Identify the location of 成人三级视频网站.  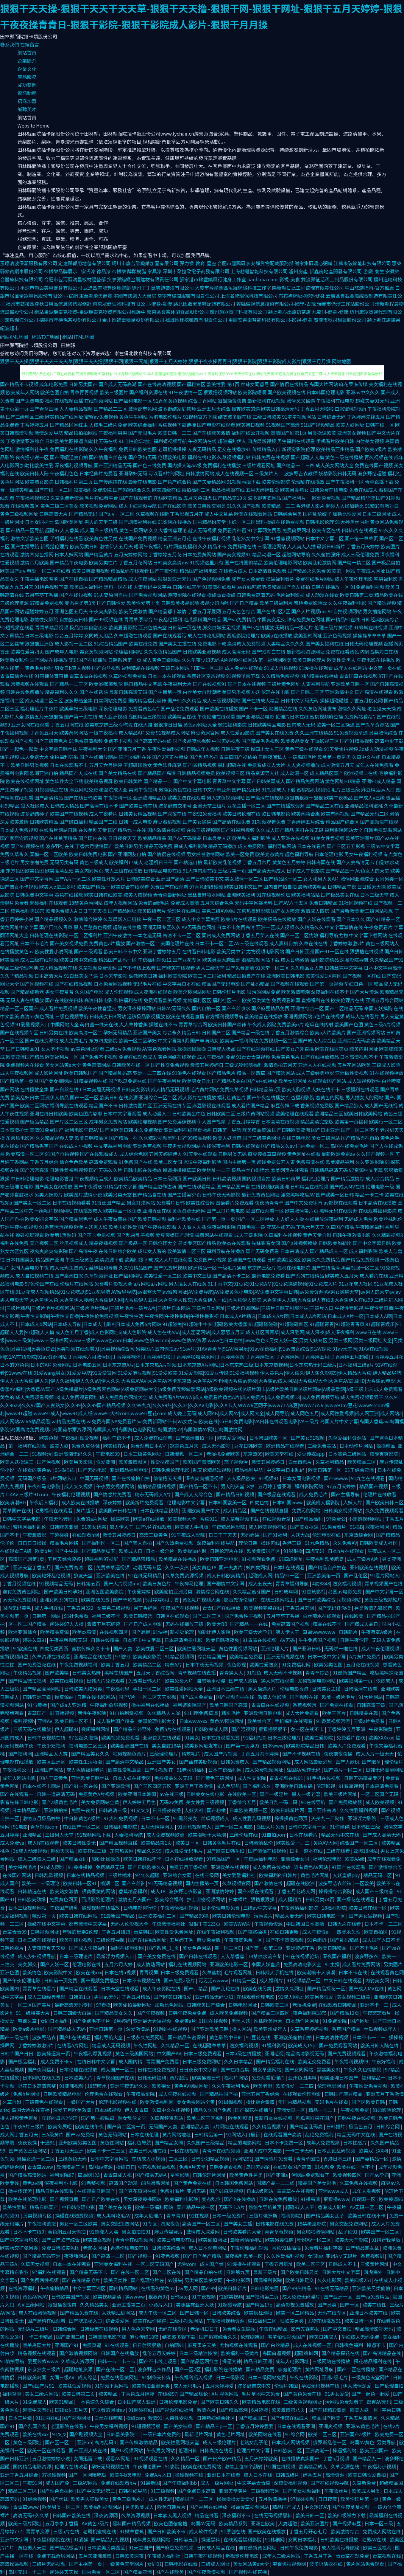
(221, 700).